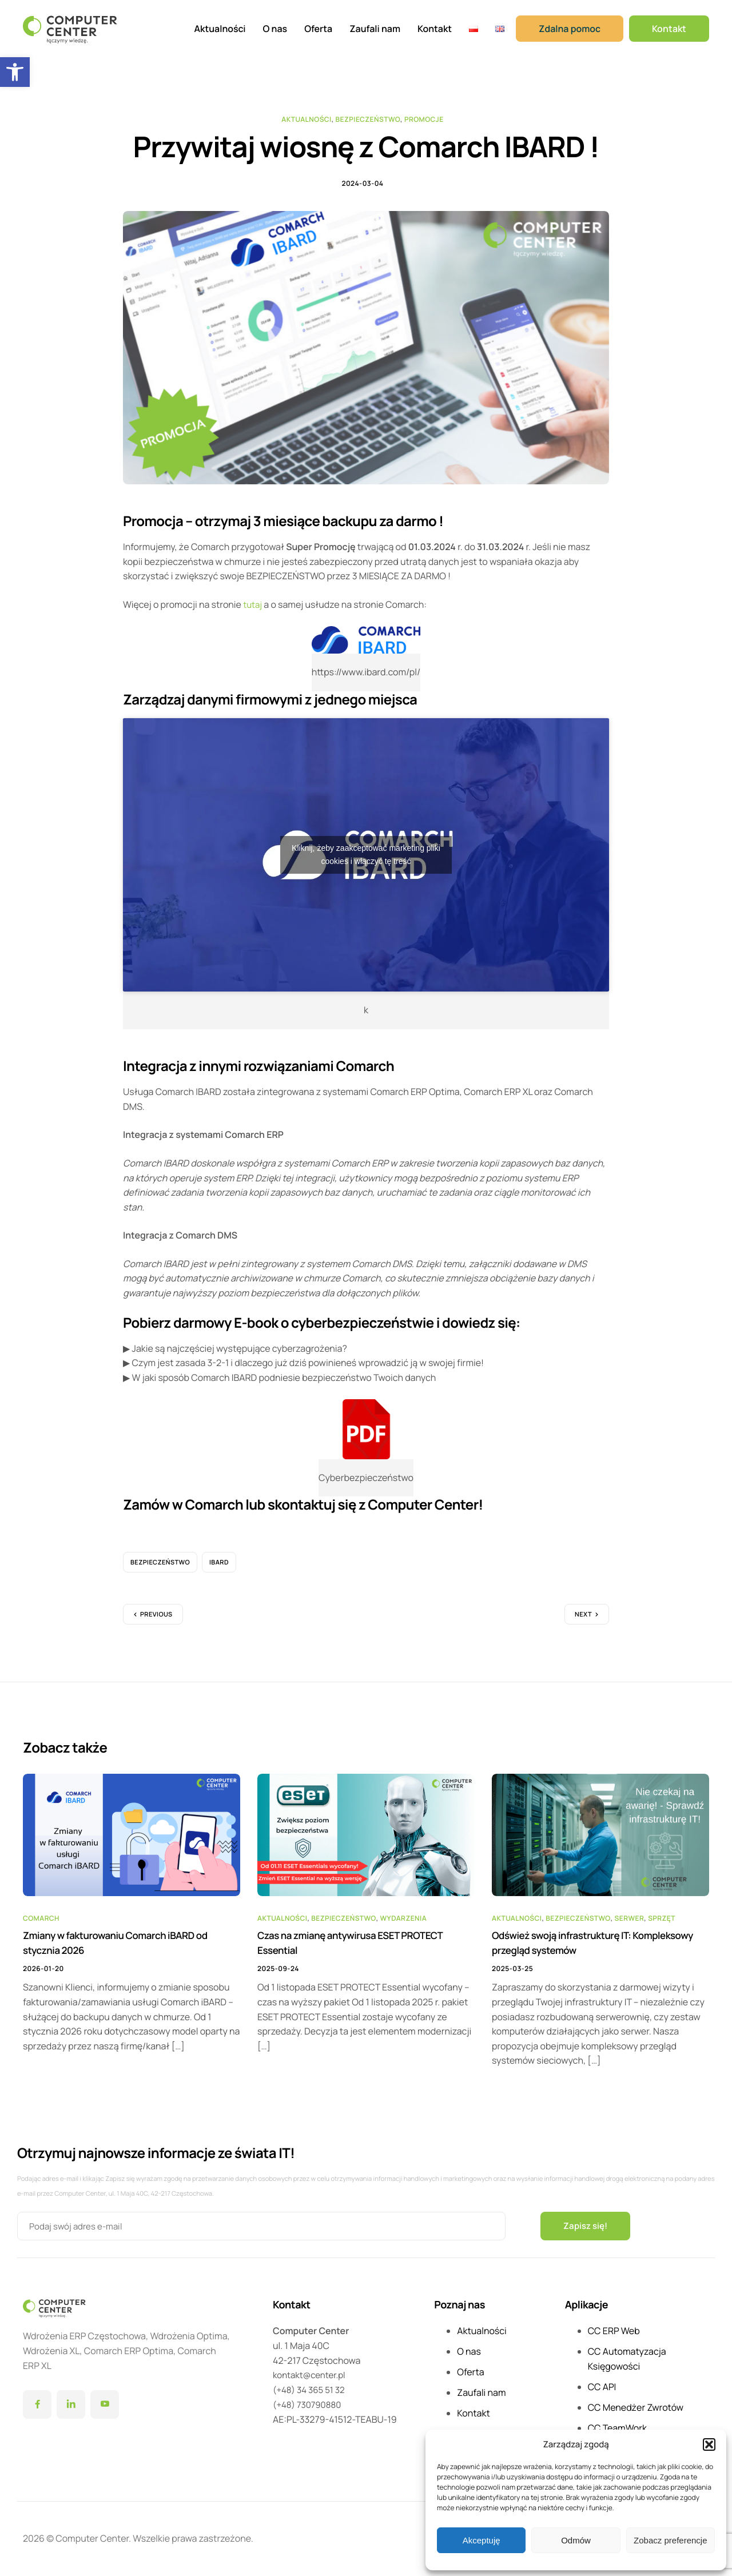 The image size is (732, 2576). What do you see at coordinates (424, 119) in the screenshot?
I see `Promocje` at bounding box center [424, 119].